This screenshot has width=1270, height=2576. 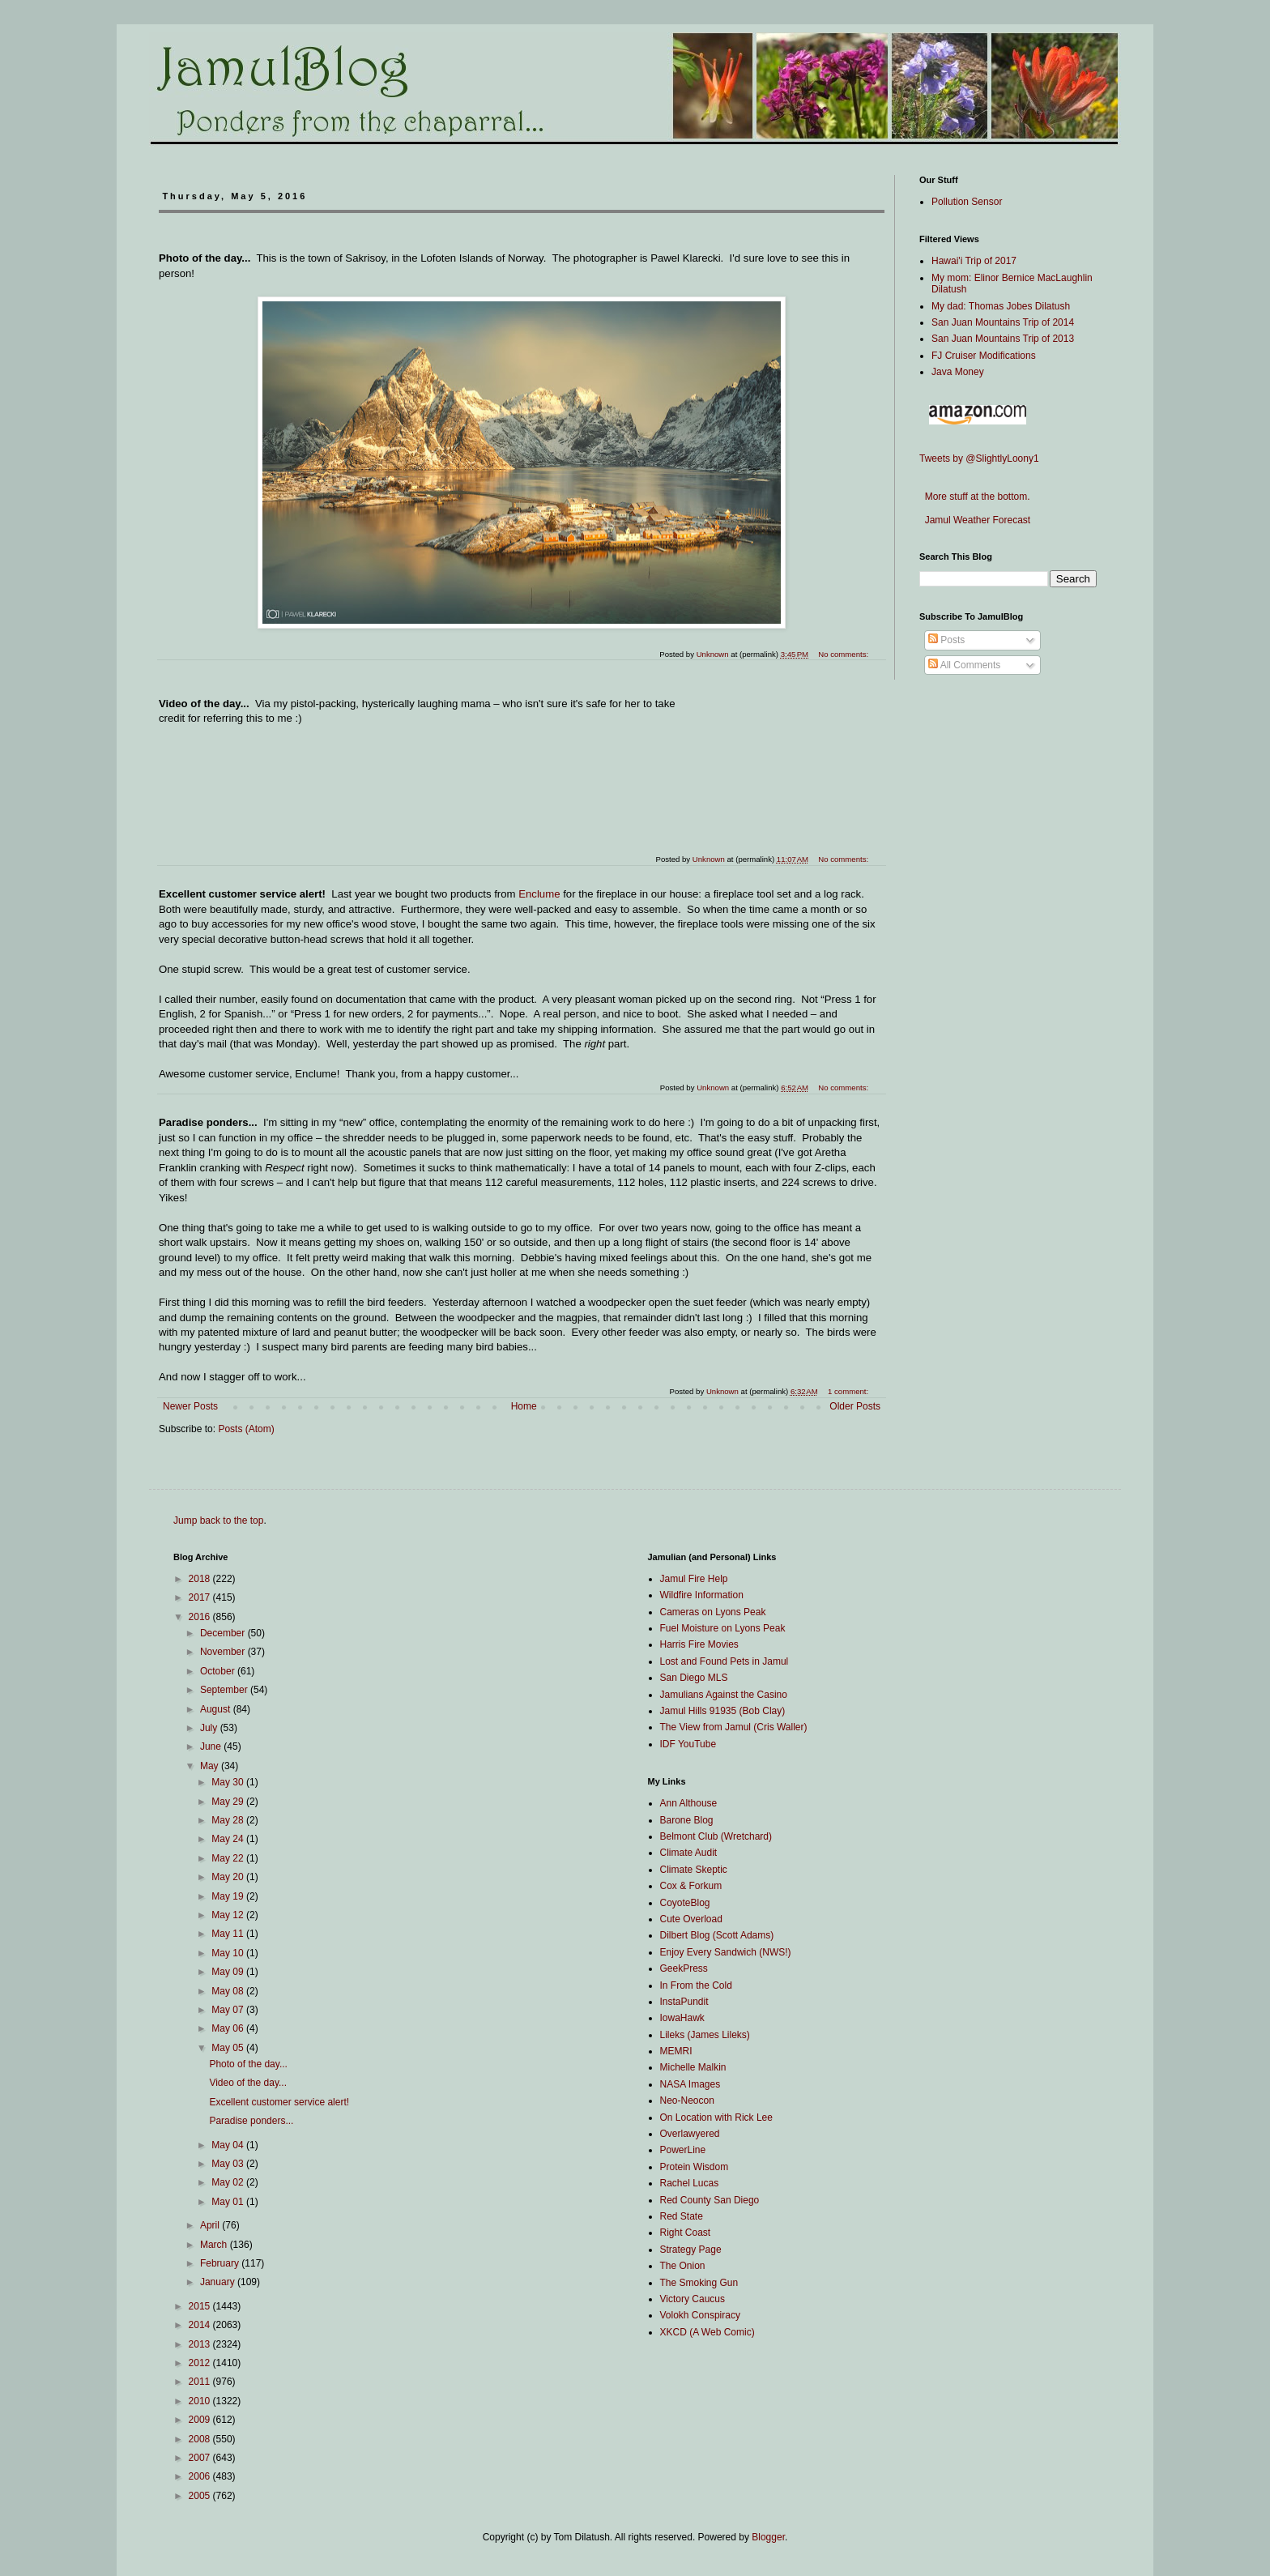 I want to click on Cox & Forkum, so click(x=691, y=1885).